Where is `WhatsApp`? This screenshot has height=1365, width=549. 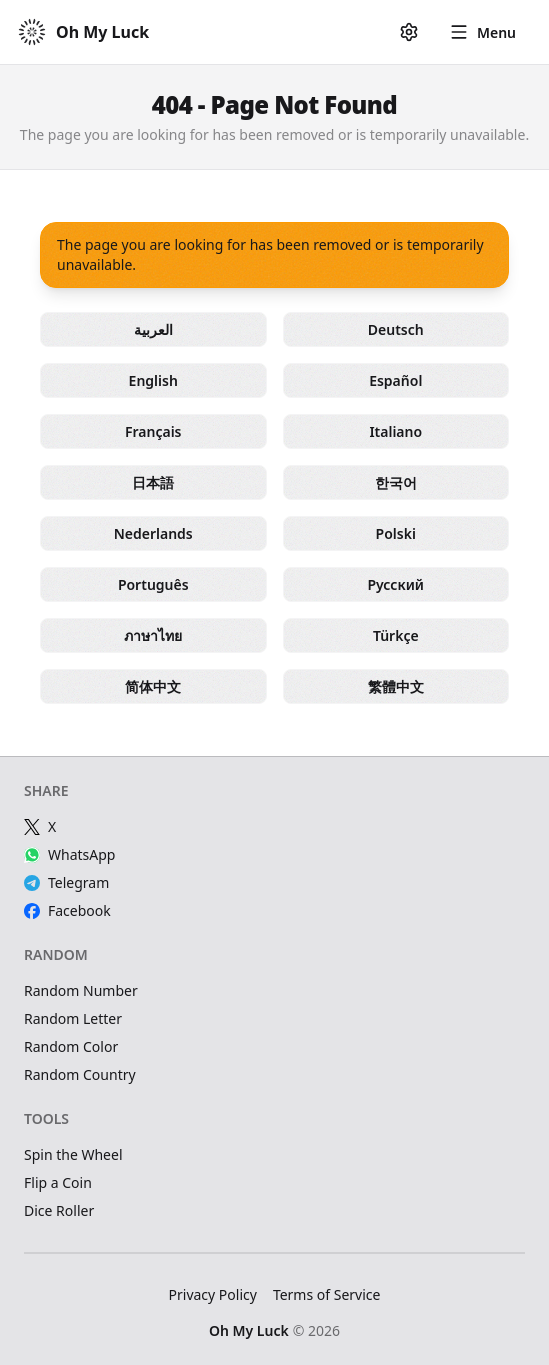
WhatsApp is located at coordinates (69, 854).